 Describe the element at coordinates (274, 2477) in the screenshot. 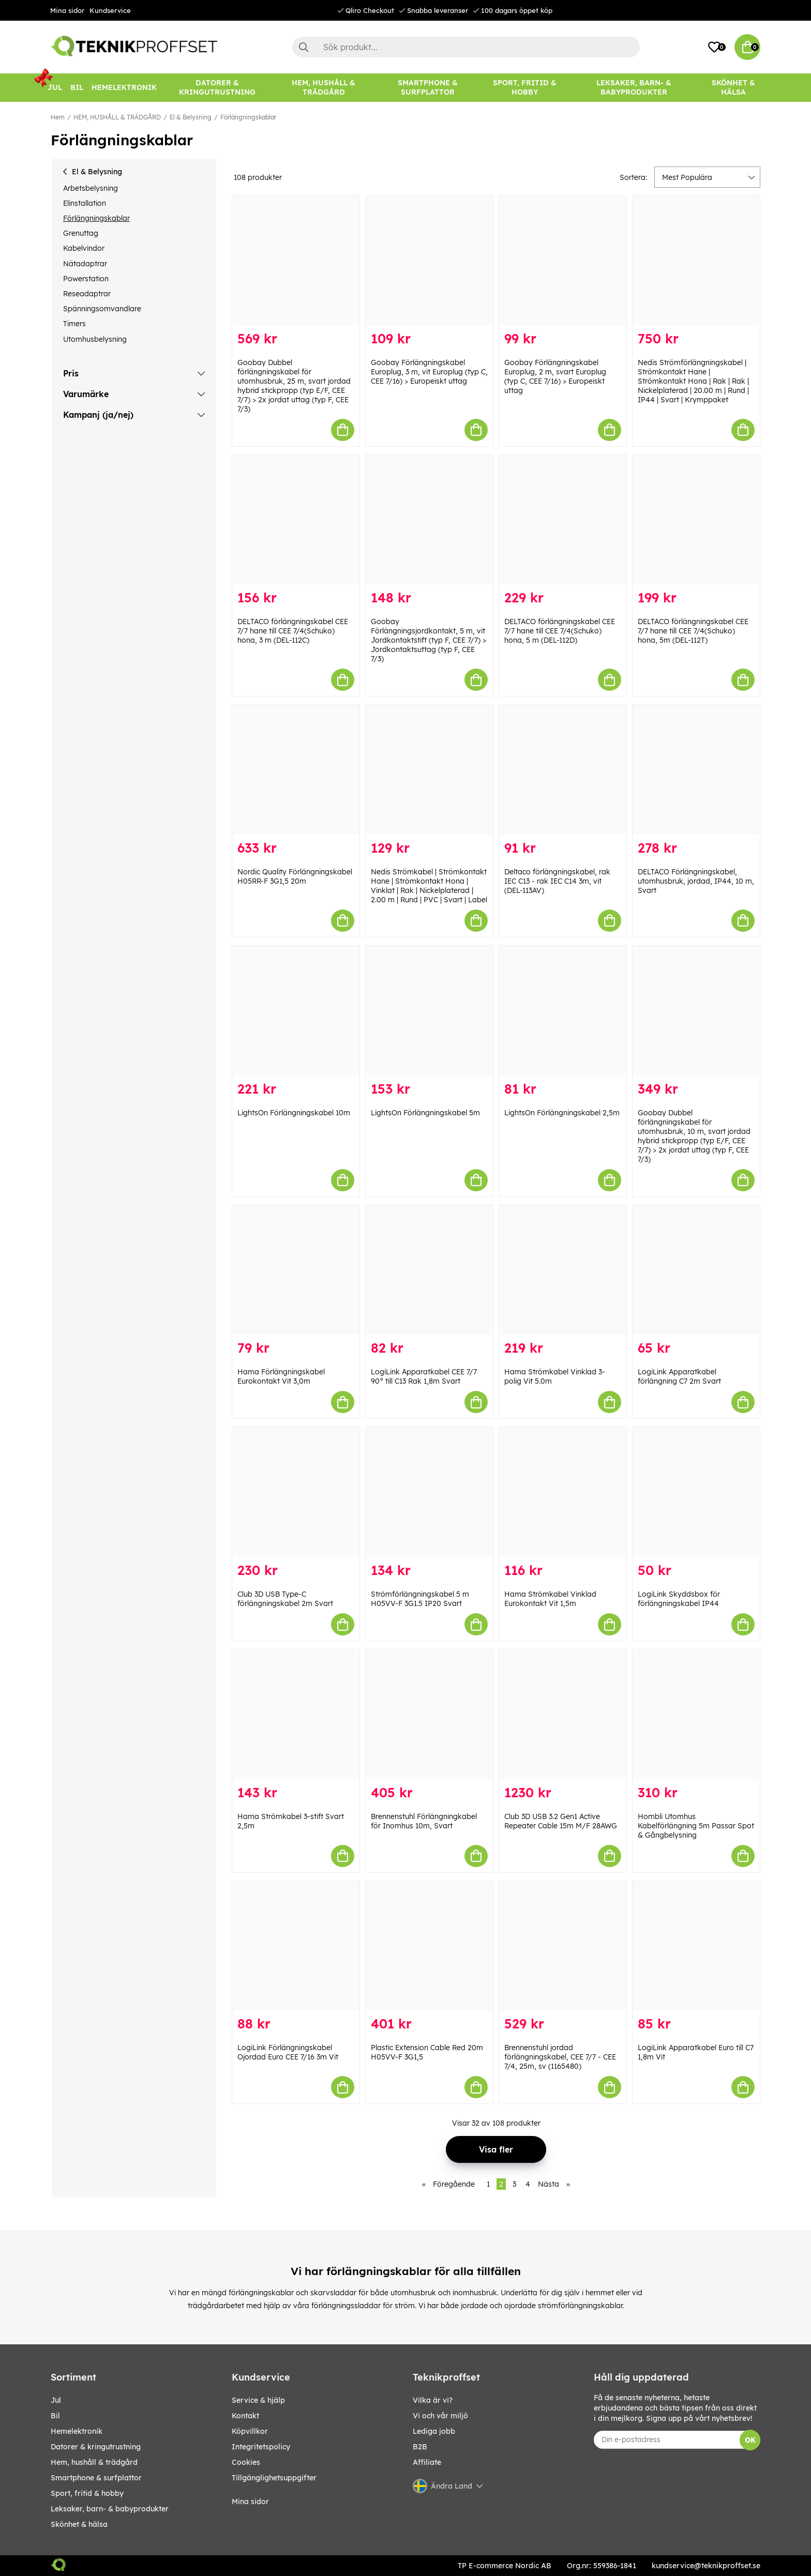

I see `Tillgänglighetsuppgifter` at that location.